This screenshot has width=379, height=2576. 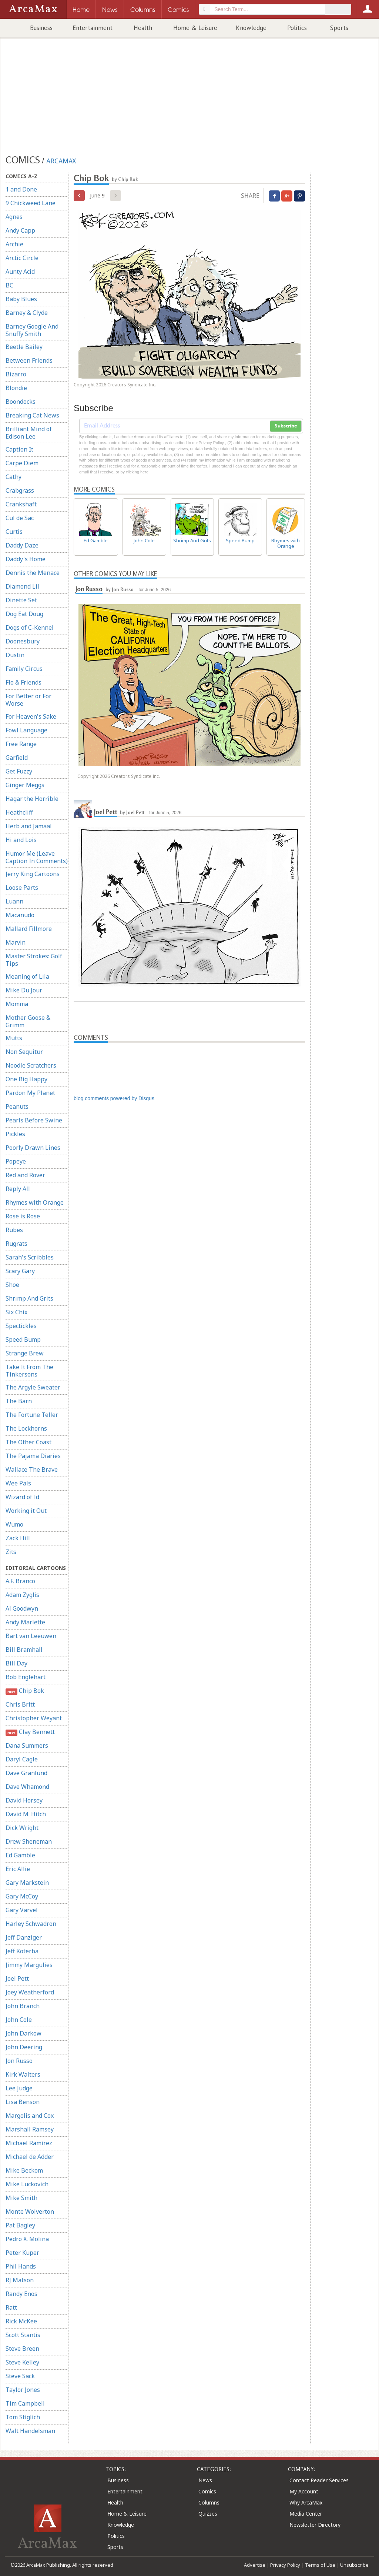 I want to click on Terms of Use, so click(x=320, y=2565).